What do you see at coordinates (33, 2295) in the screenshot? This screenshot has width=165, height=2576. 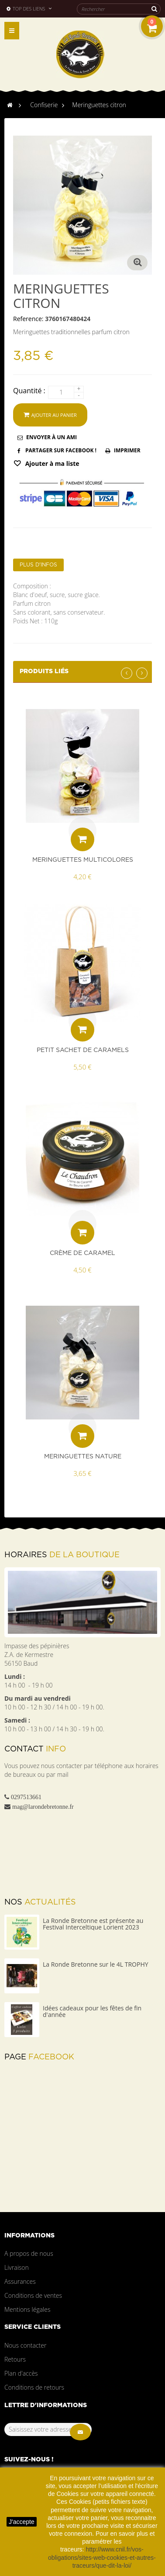 I see `Conditions de ventes` at bounding box center [33, 2295].